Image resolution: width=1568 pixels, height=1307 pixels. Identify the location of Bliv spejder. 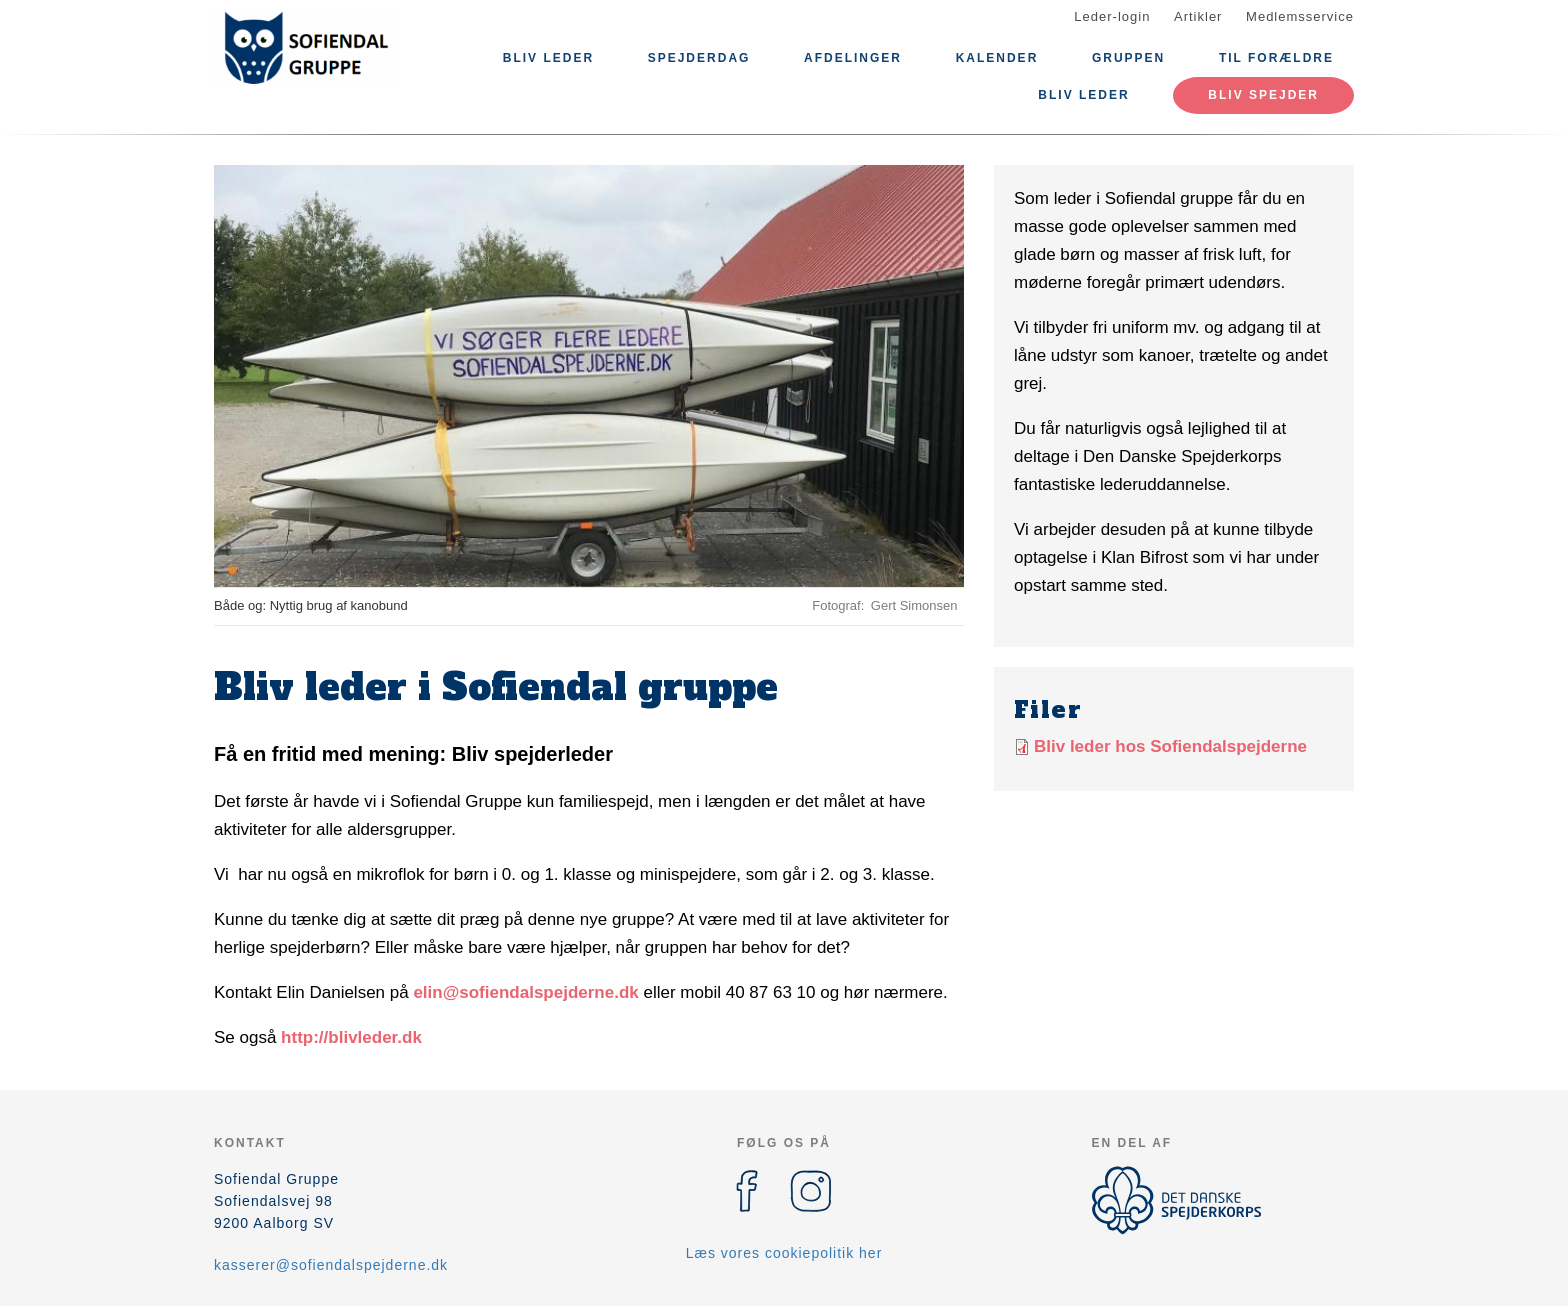
(1263, 95).